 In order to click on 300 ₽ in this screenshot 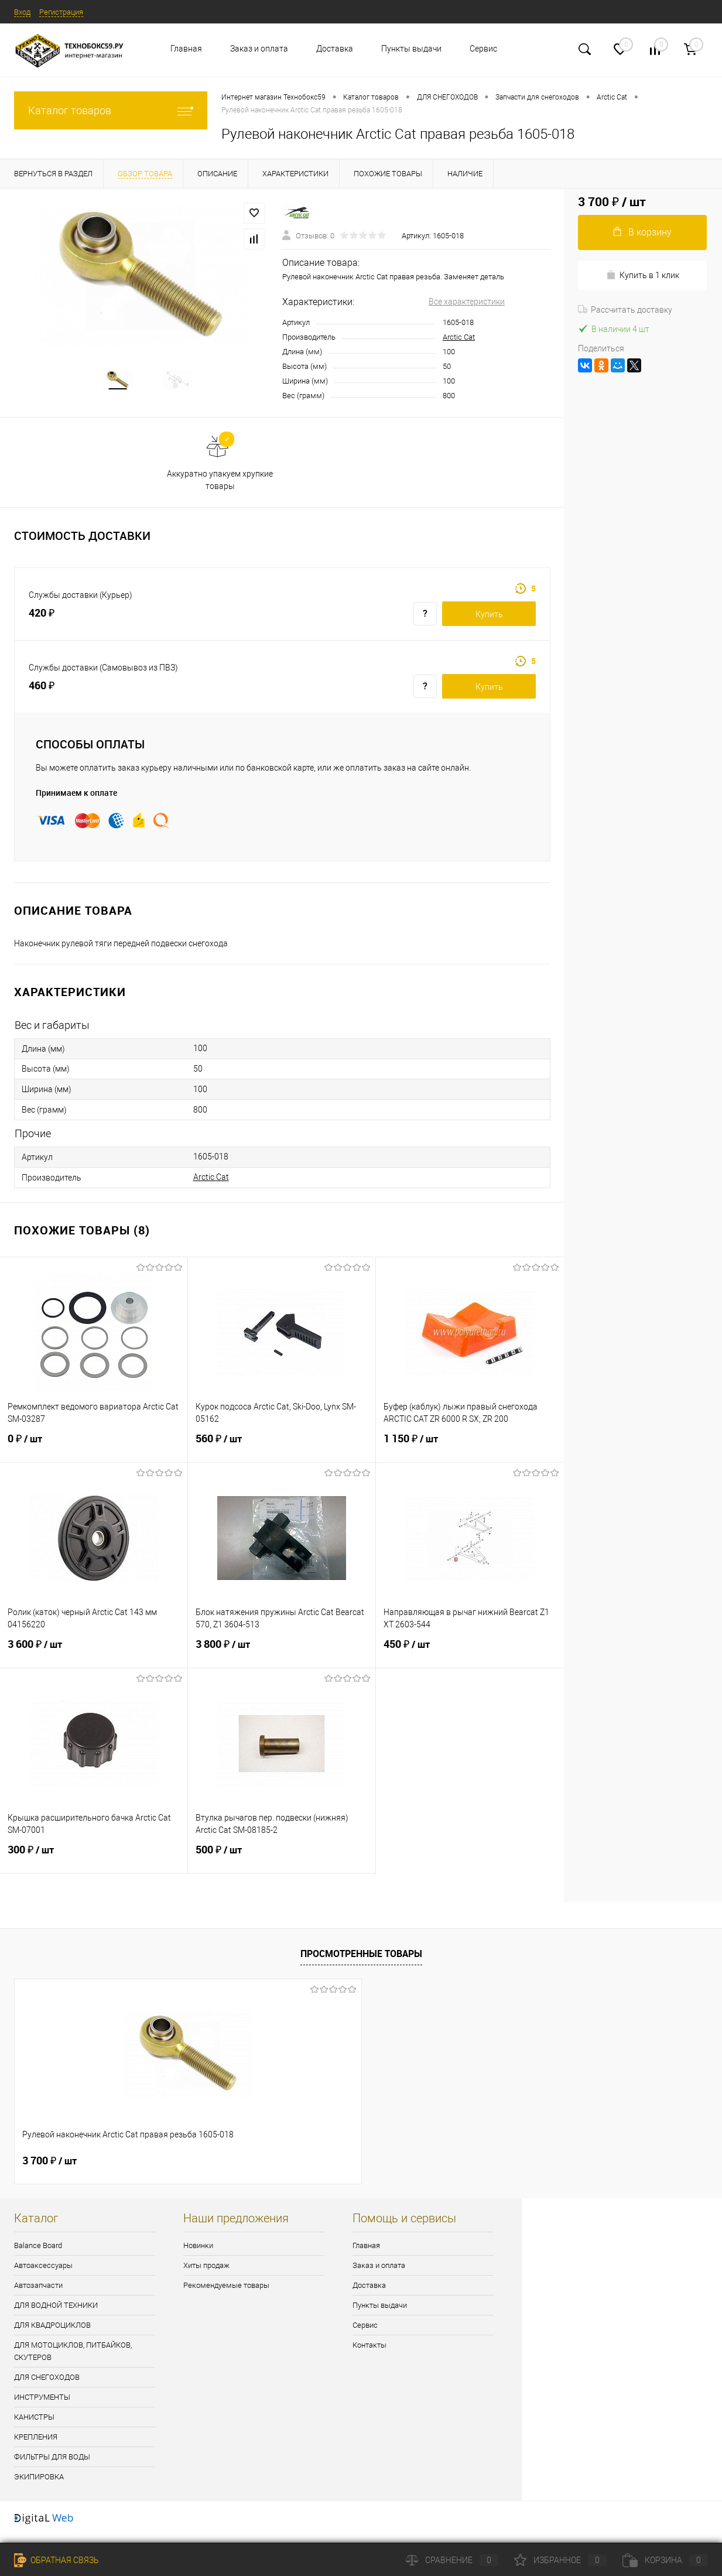, I will do `click(94, 1864)`.